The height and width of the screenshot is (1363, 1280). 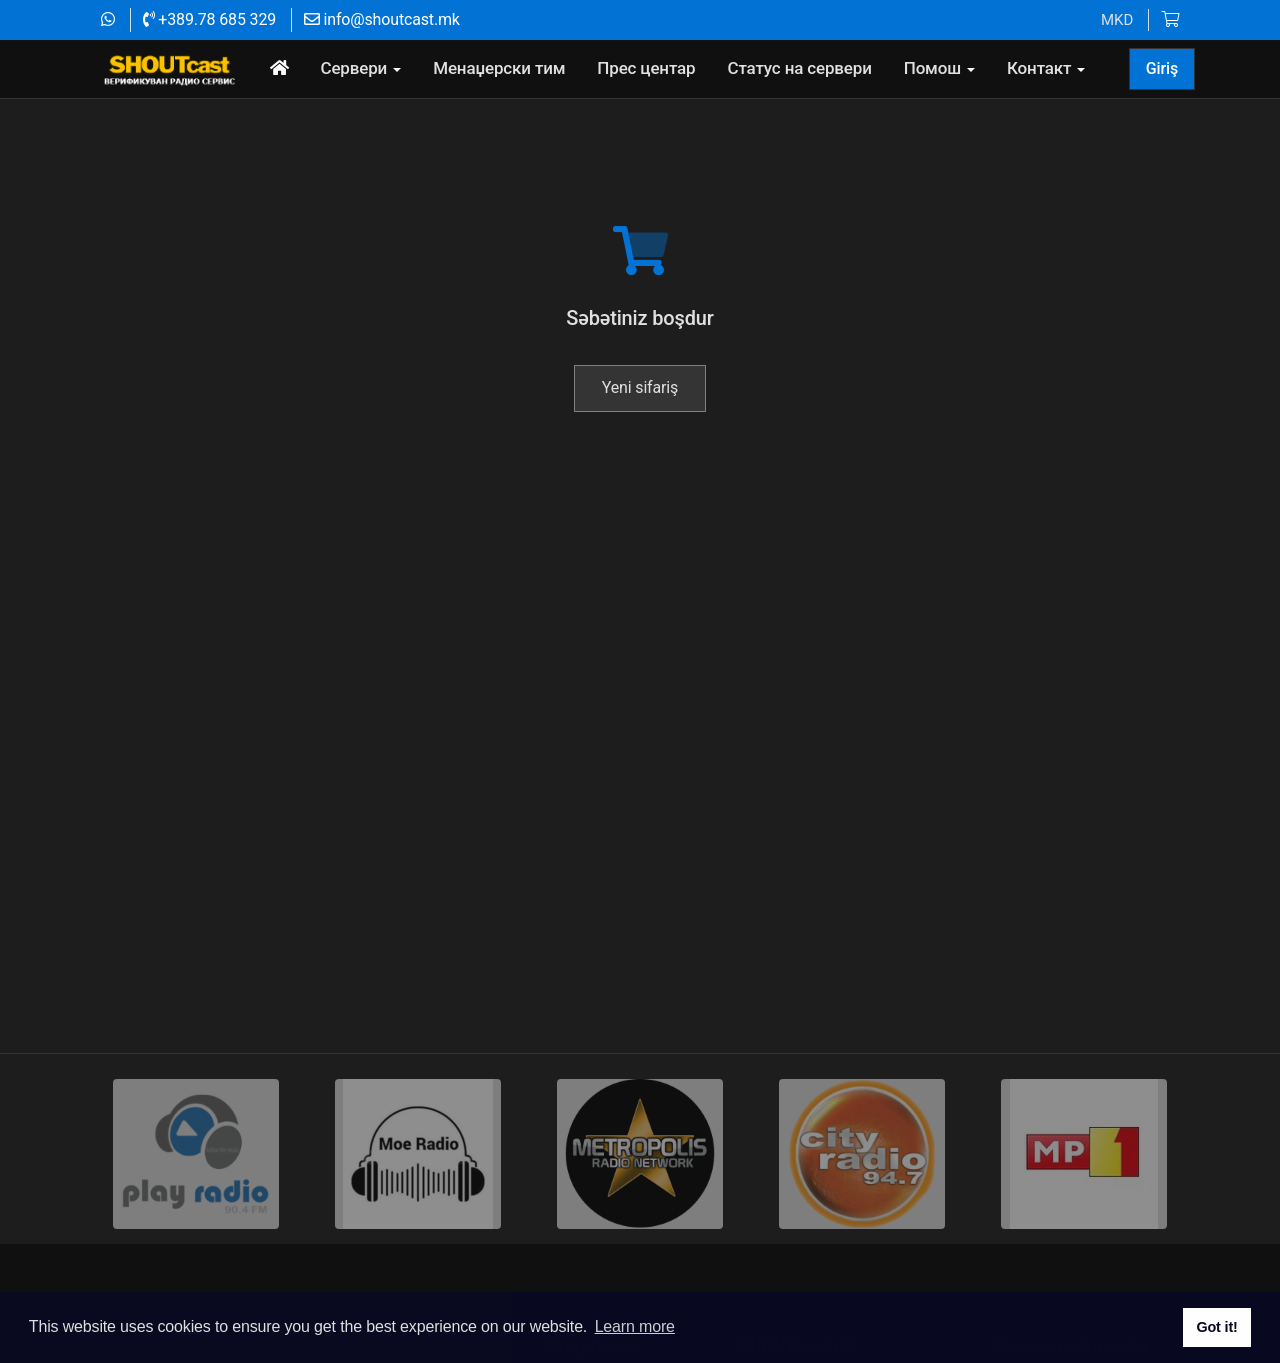 I want to click on Giriş, so click(x=1162, y=68).